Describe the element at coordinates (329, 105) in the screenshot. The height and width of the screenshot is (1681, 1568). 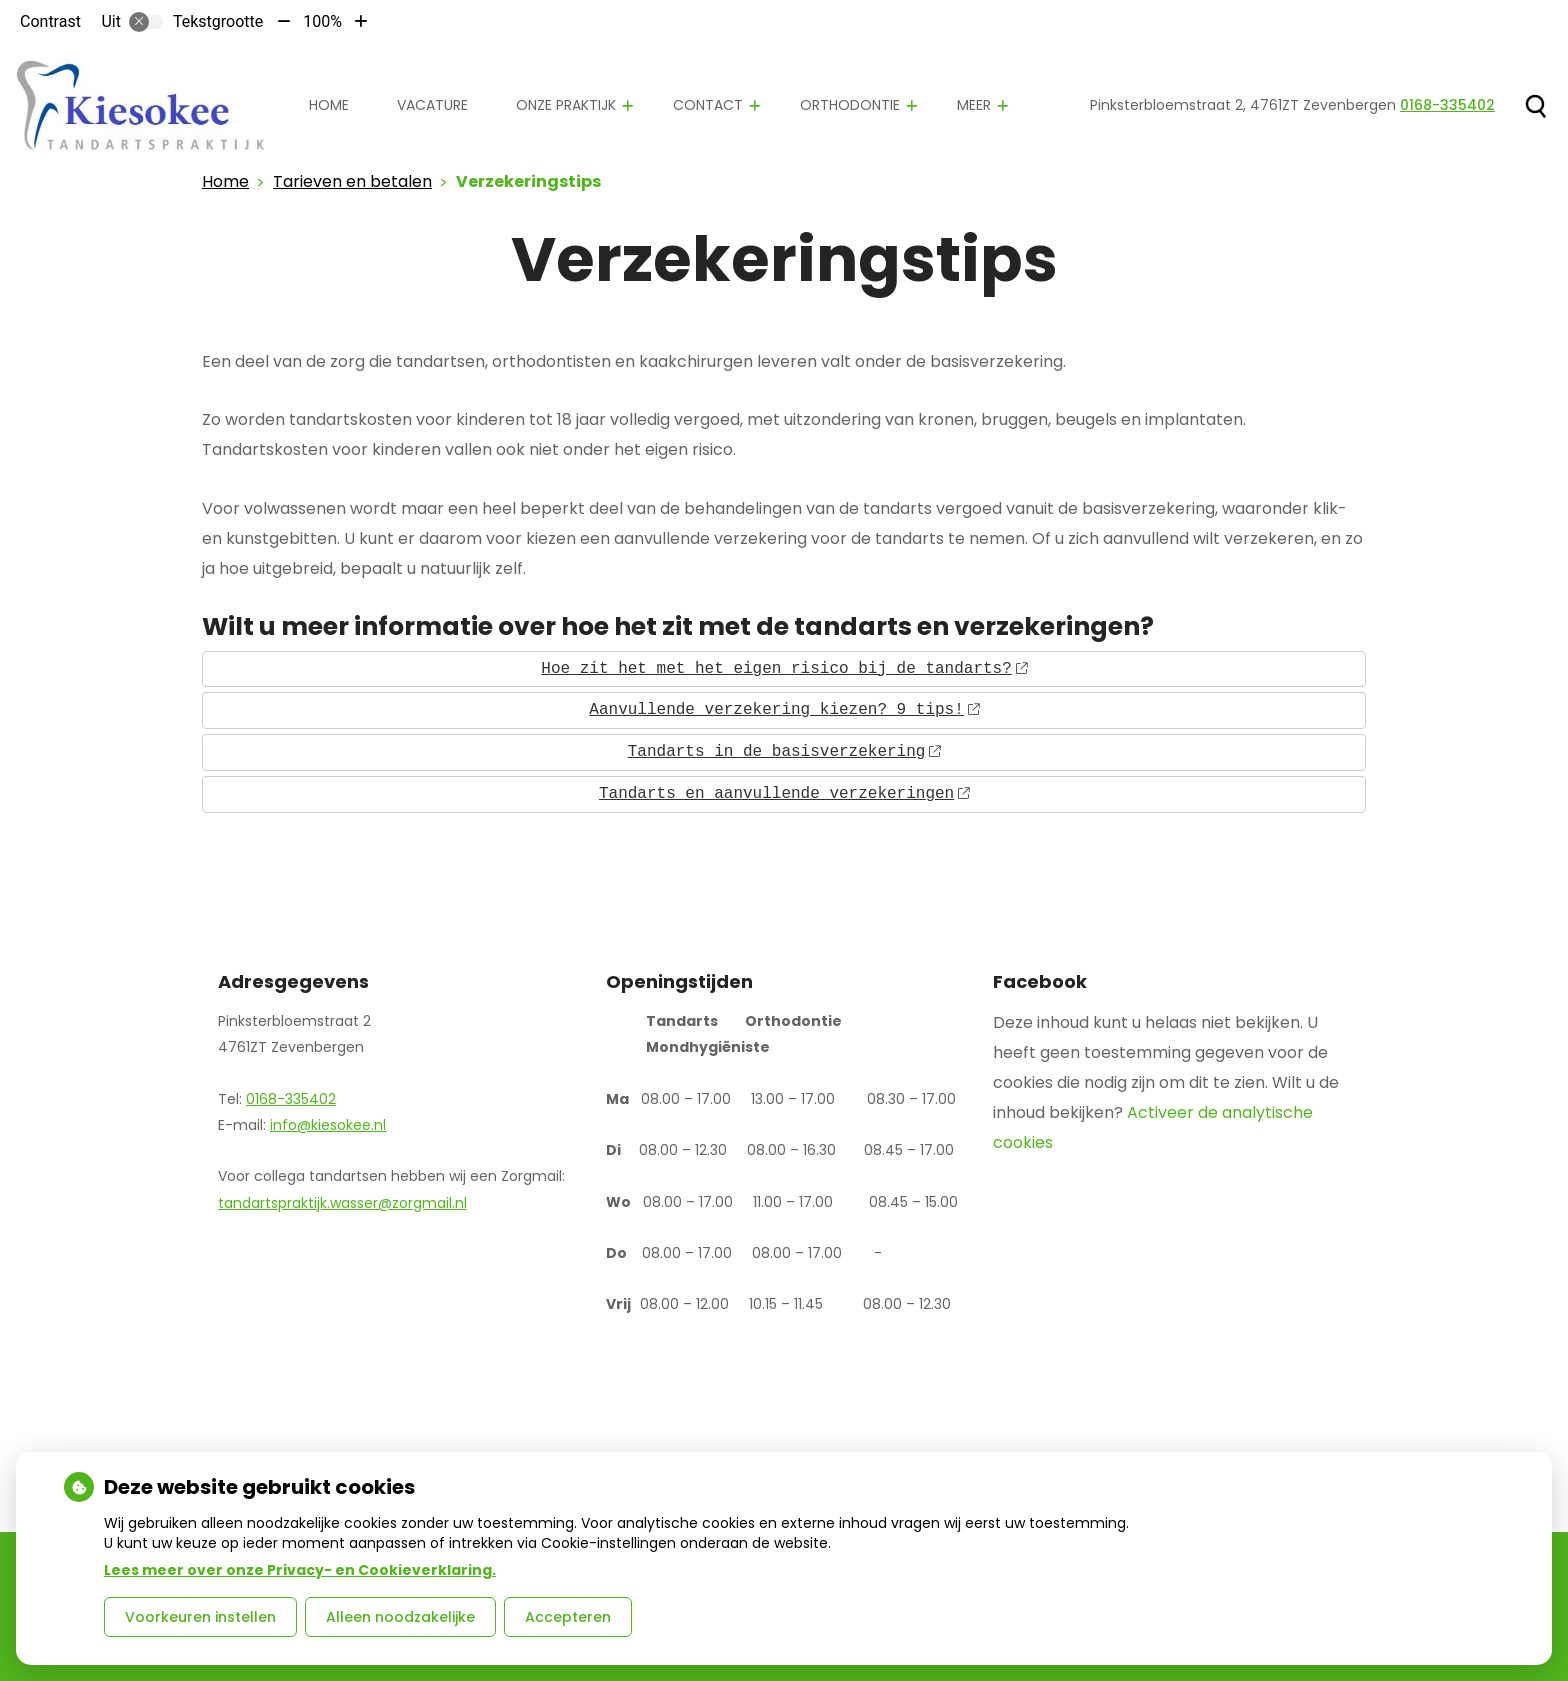
I see `Home` at that location.